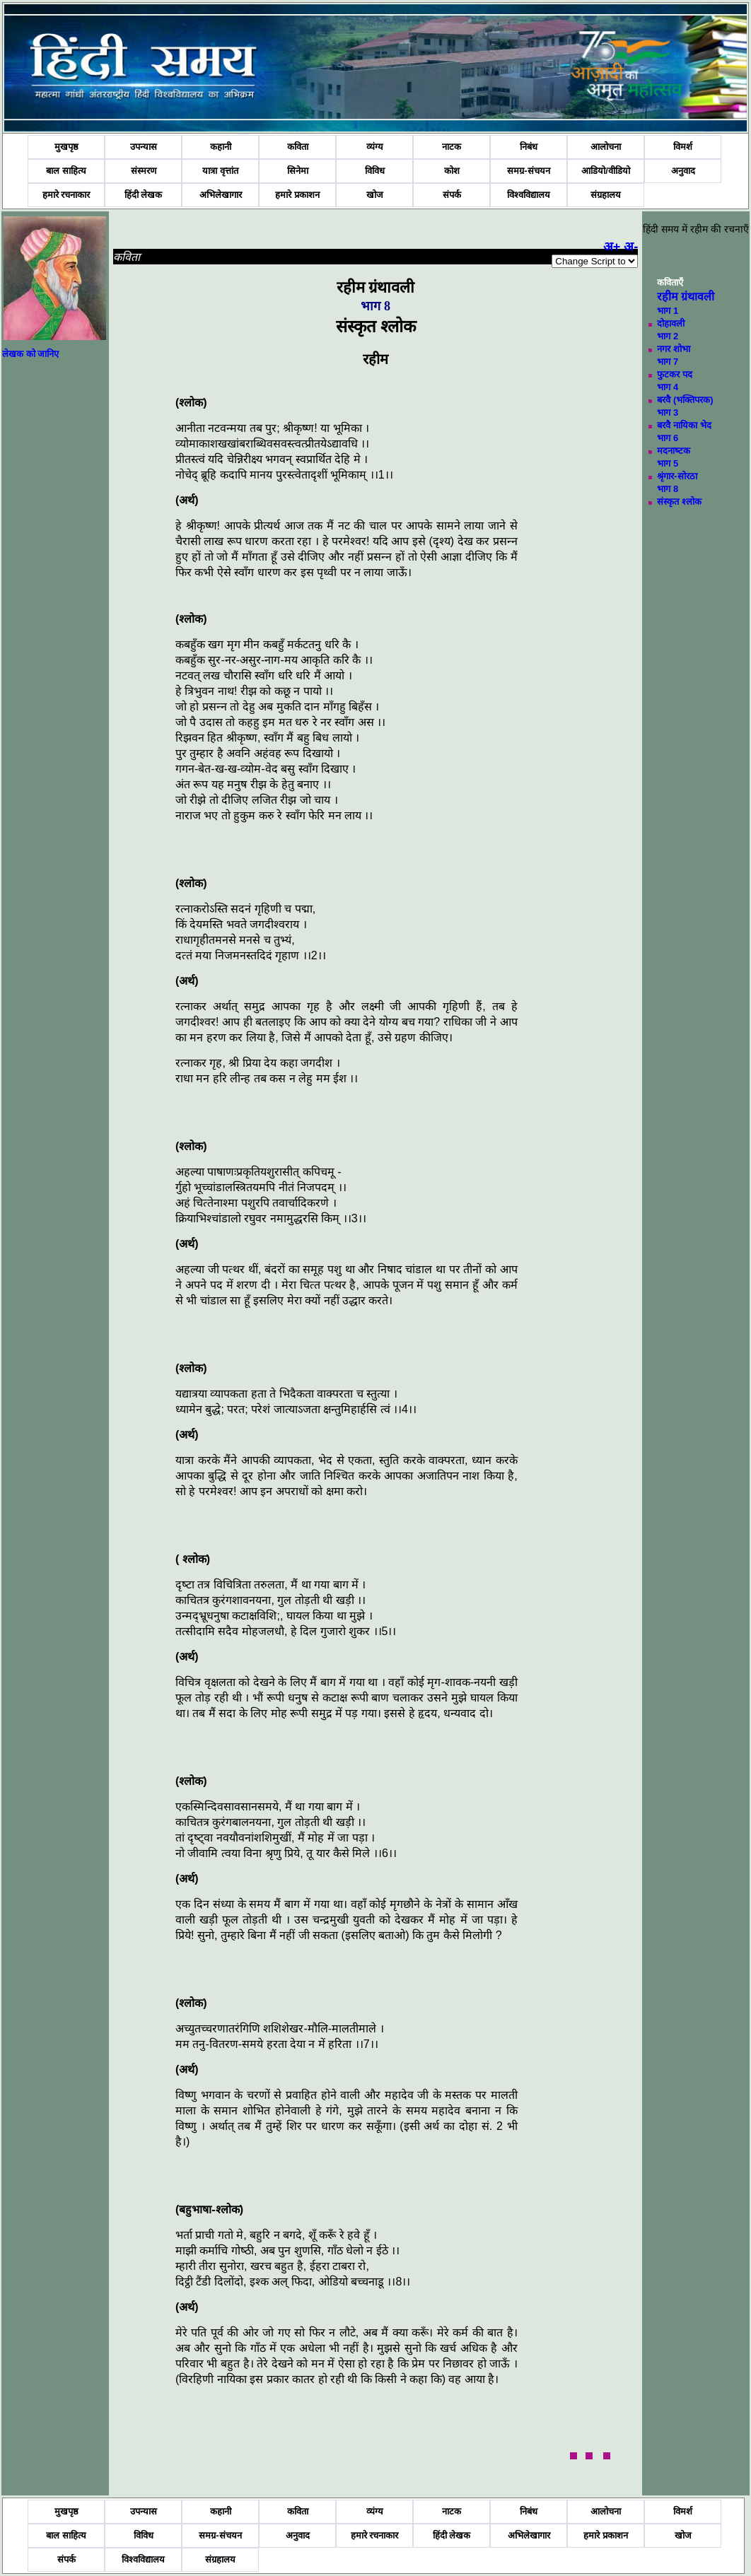 Image resolution: width=751 pixels, height=2576 pixels. Describe the element at coordinates (451, 146) in the screenshot. I see `नाटक` at that location.